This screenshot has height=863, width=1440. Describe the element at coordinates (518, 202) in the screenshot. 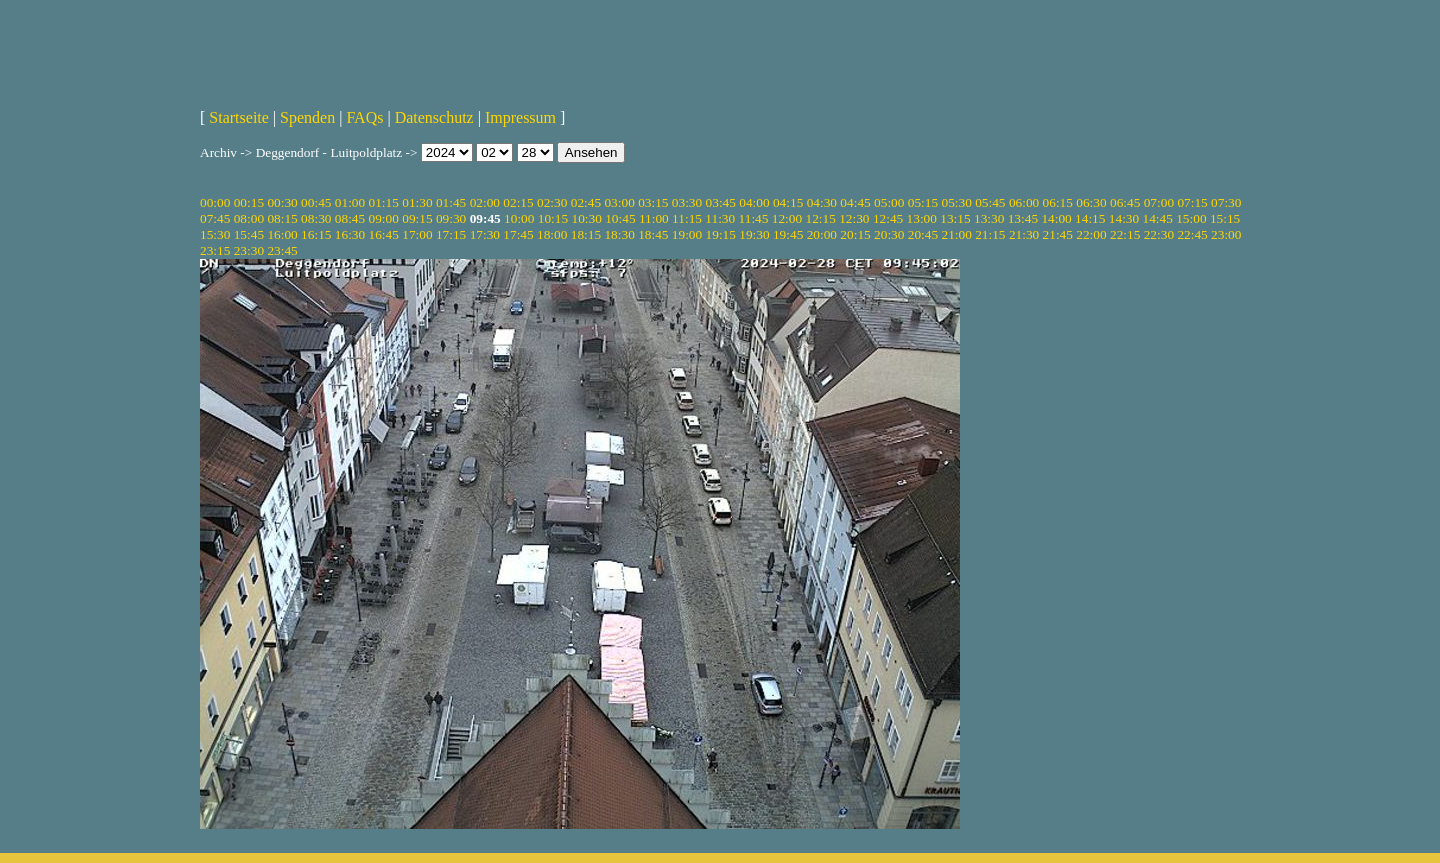

I see `02:15` at that location.